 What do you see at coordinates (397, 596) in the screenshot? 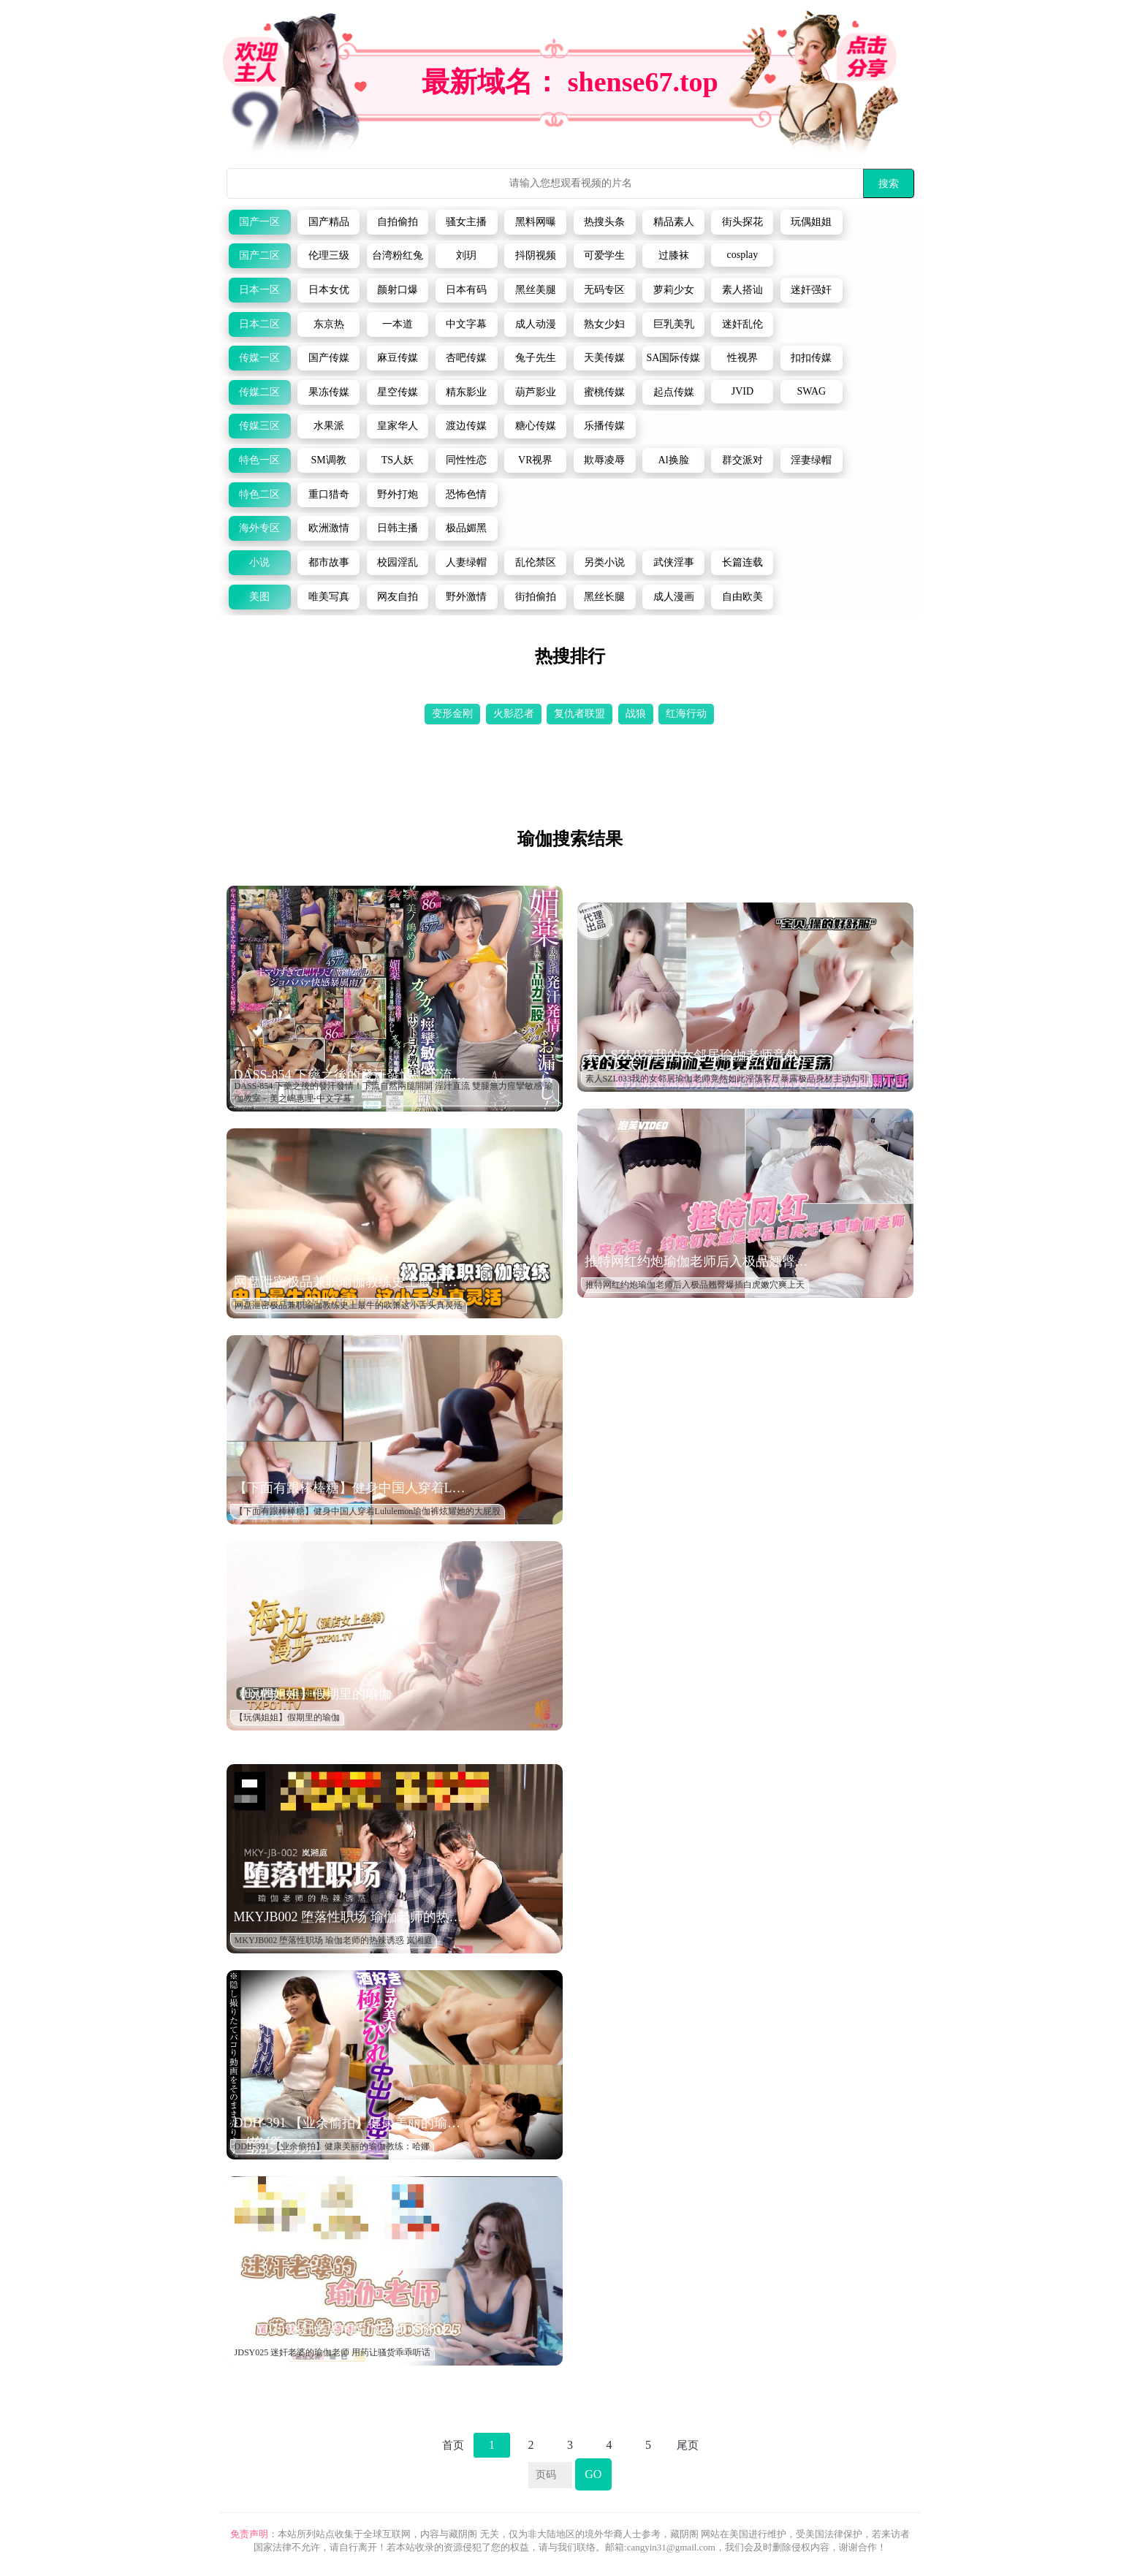
I see `网友自拍` at bounding box center [397, 596].